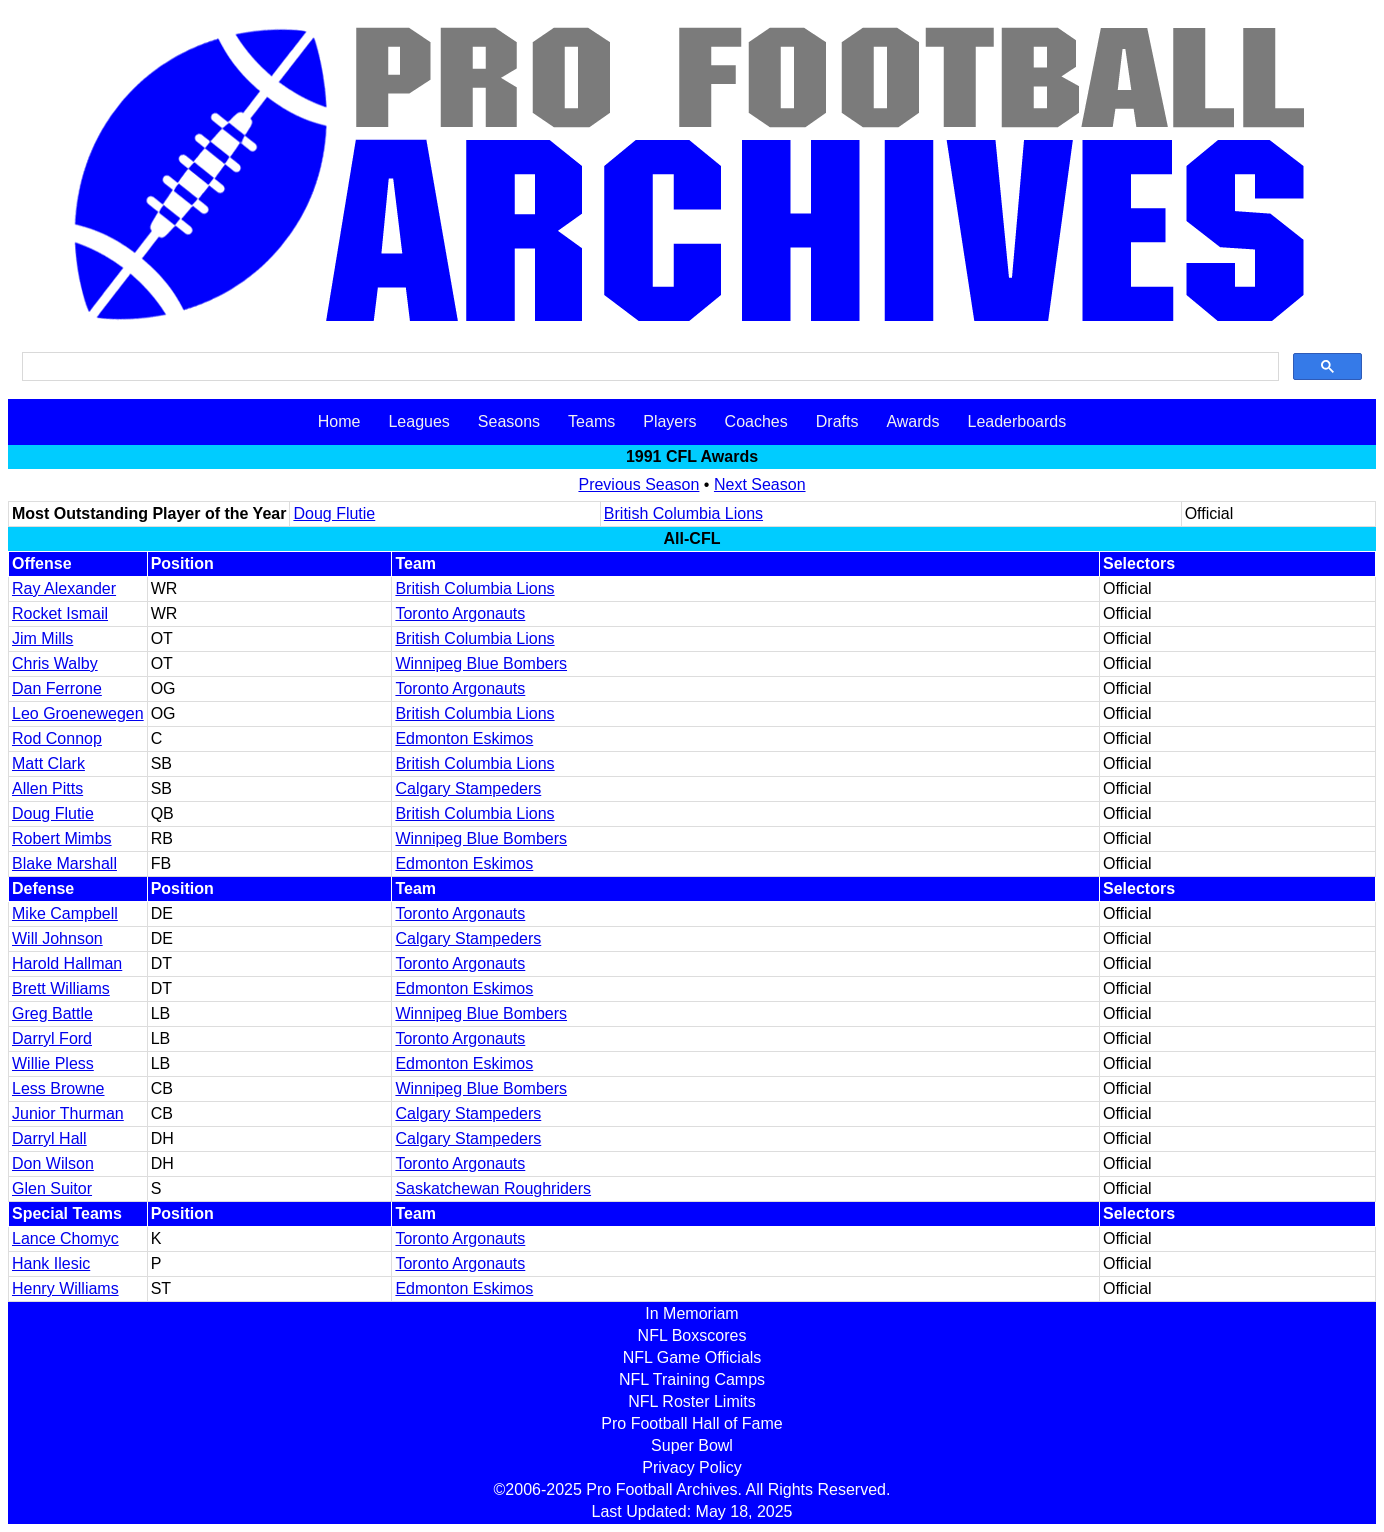 The image size is (1384, 1532). What do you see at coordinates (57, 738) in the screenshot?
I see `Rod Connop` at bounding box center [57, 738].